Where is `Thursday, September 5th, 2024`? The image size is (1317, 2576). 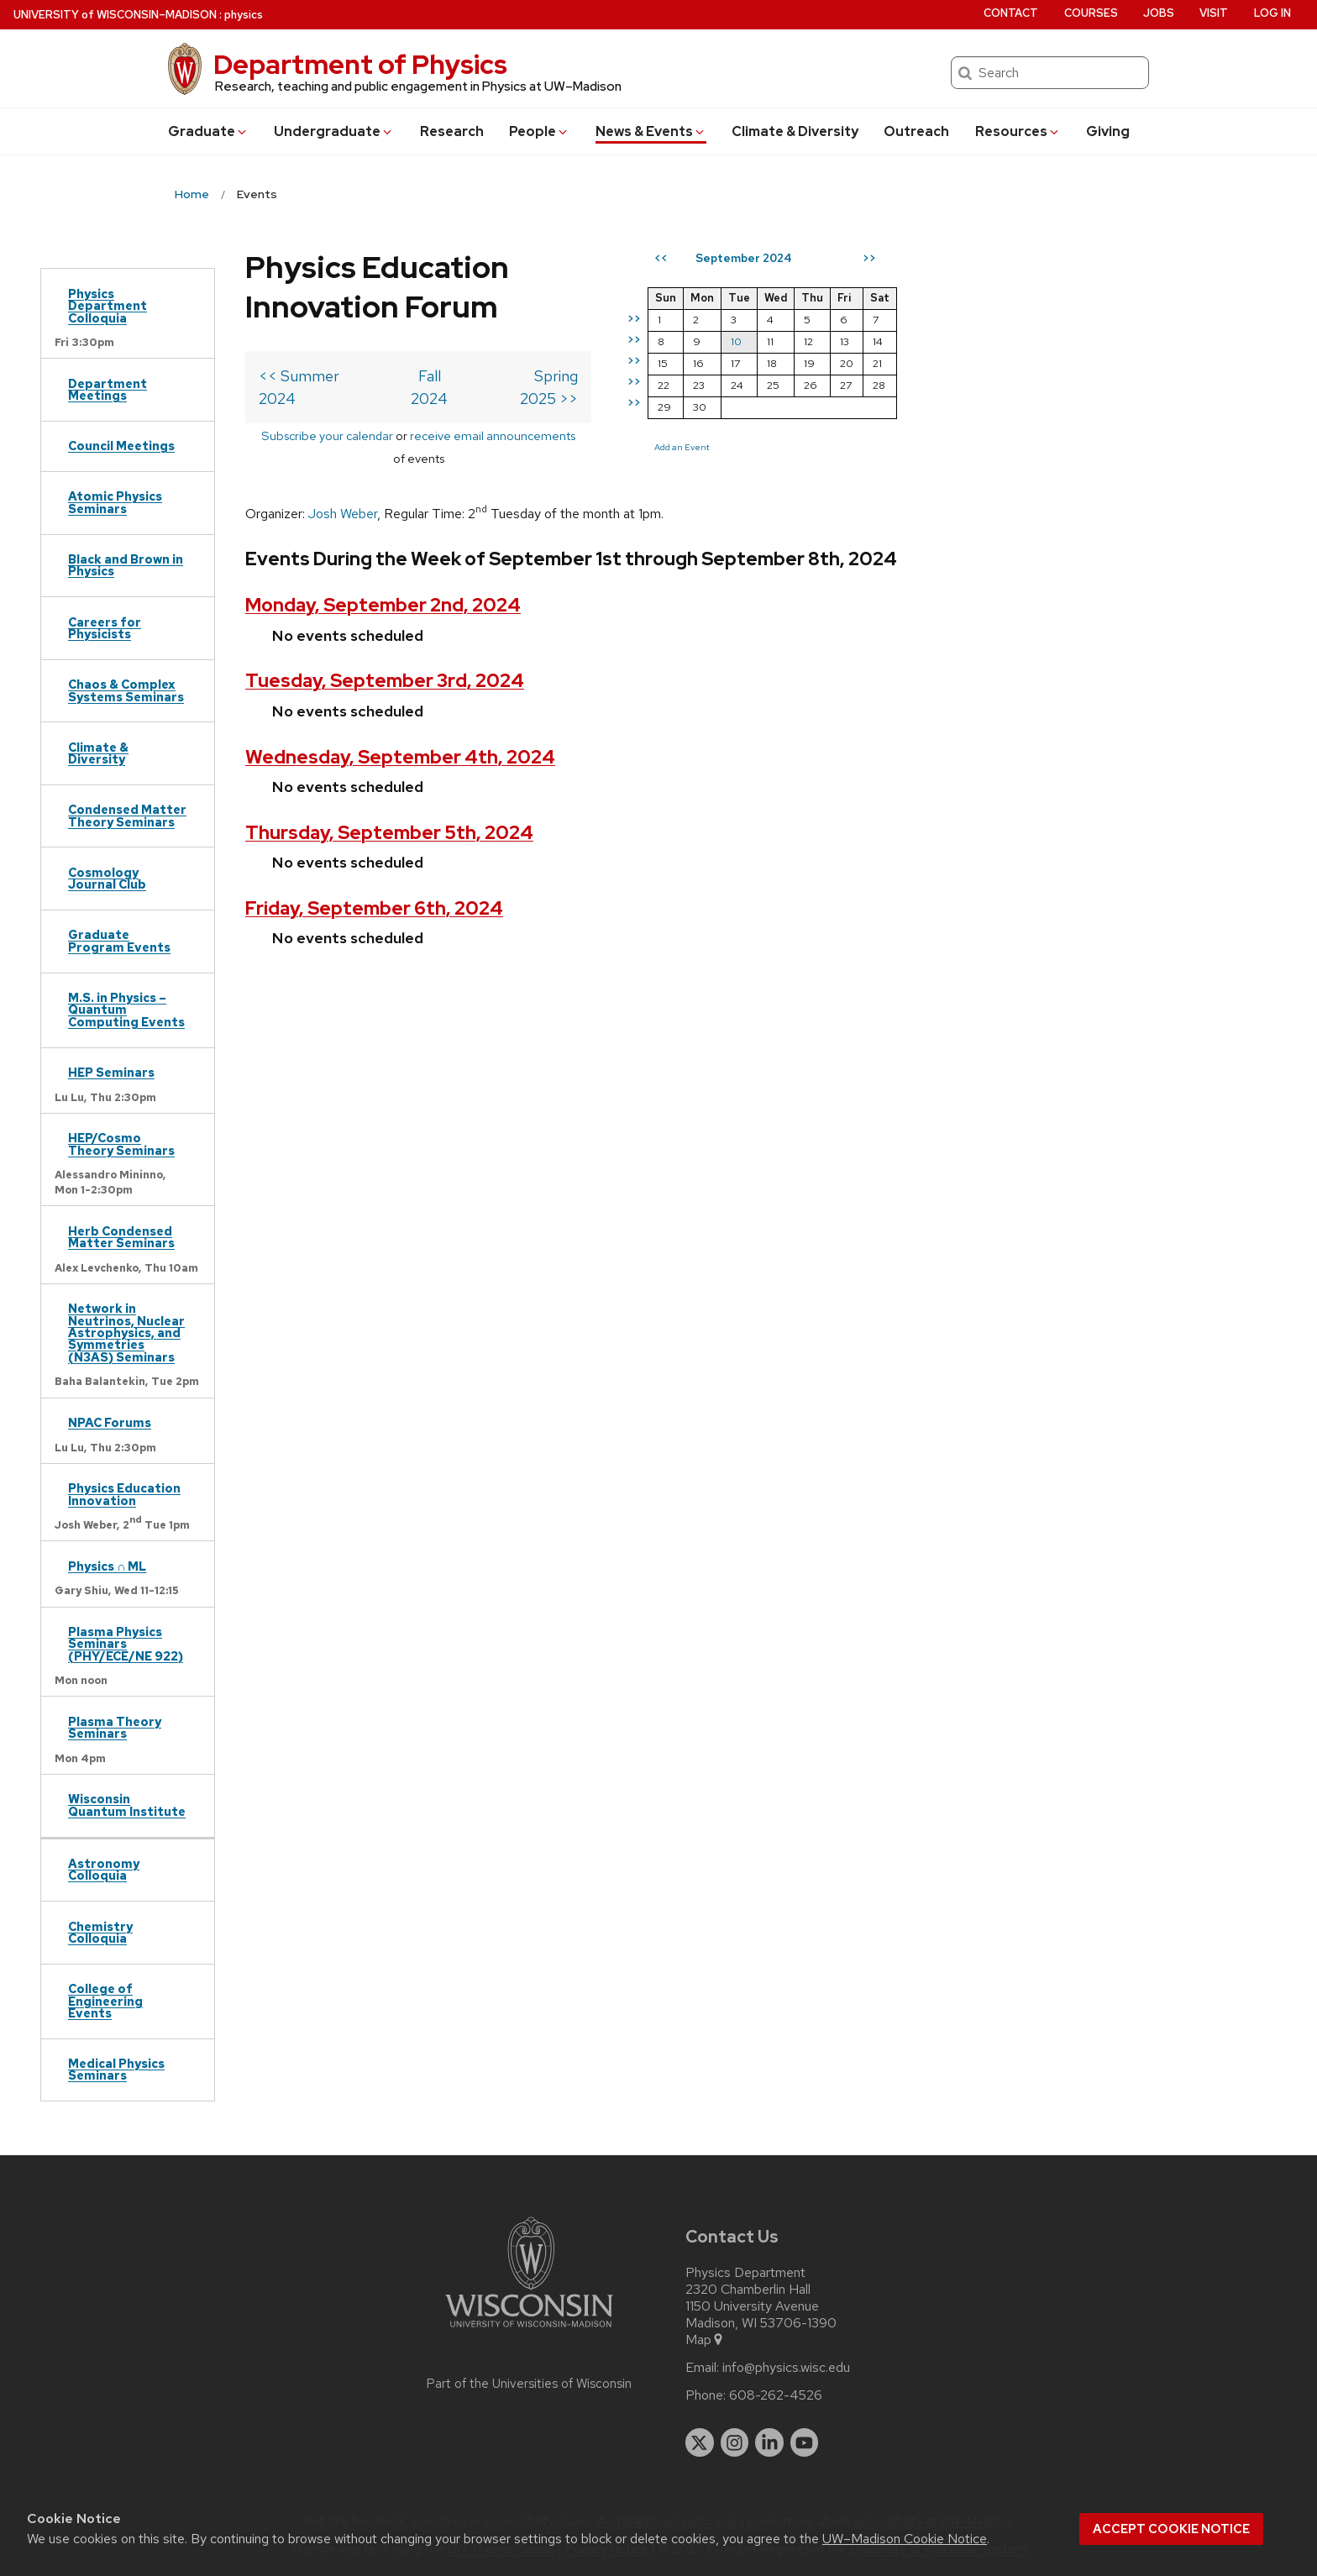
Thursday, September 5th, 2024 is located at coordinates (389, 770).